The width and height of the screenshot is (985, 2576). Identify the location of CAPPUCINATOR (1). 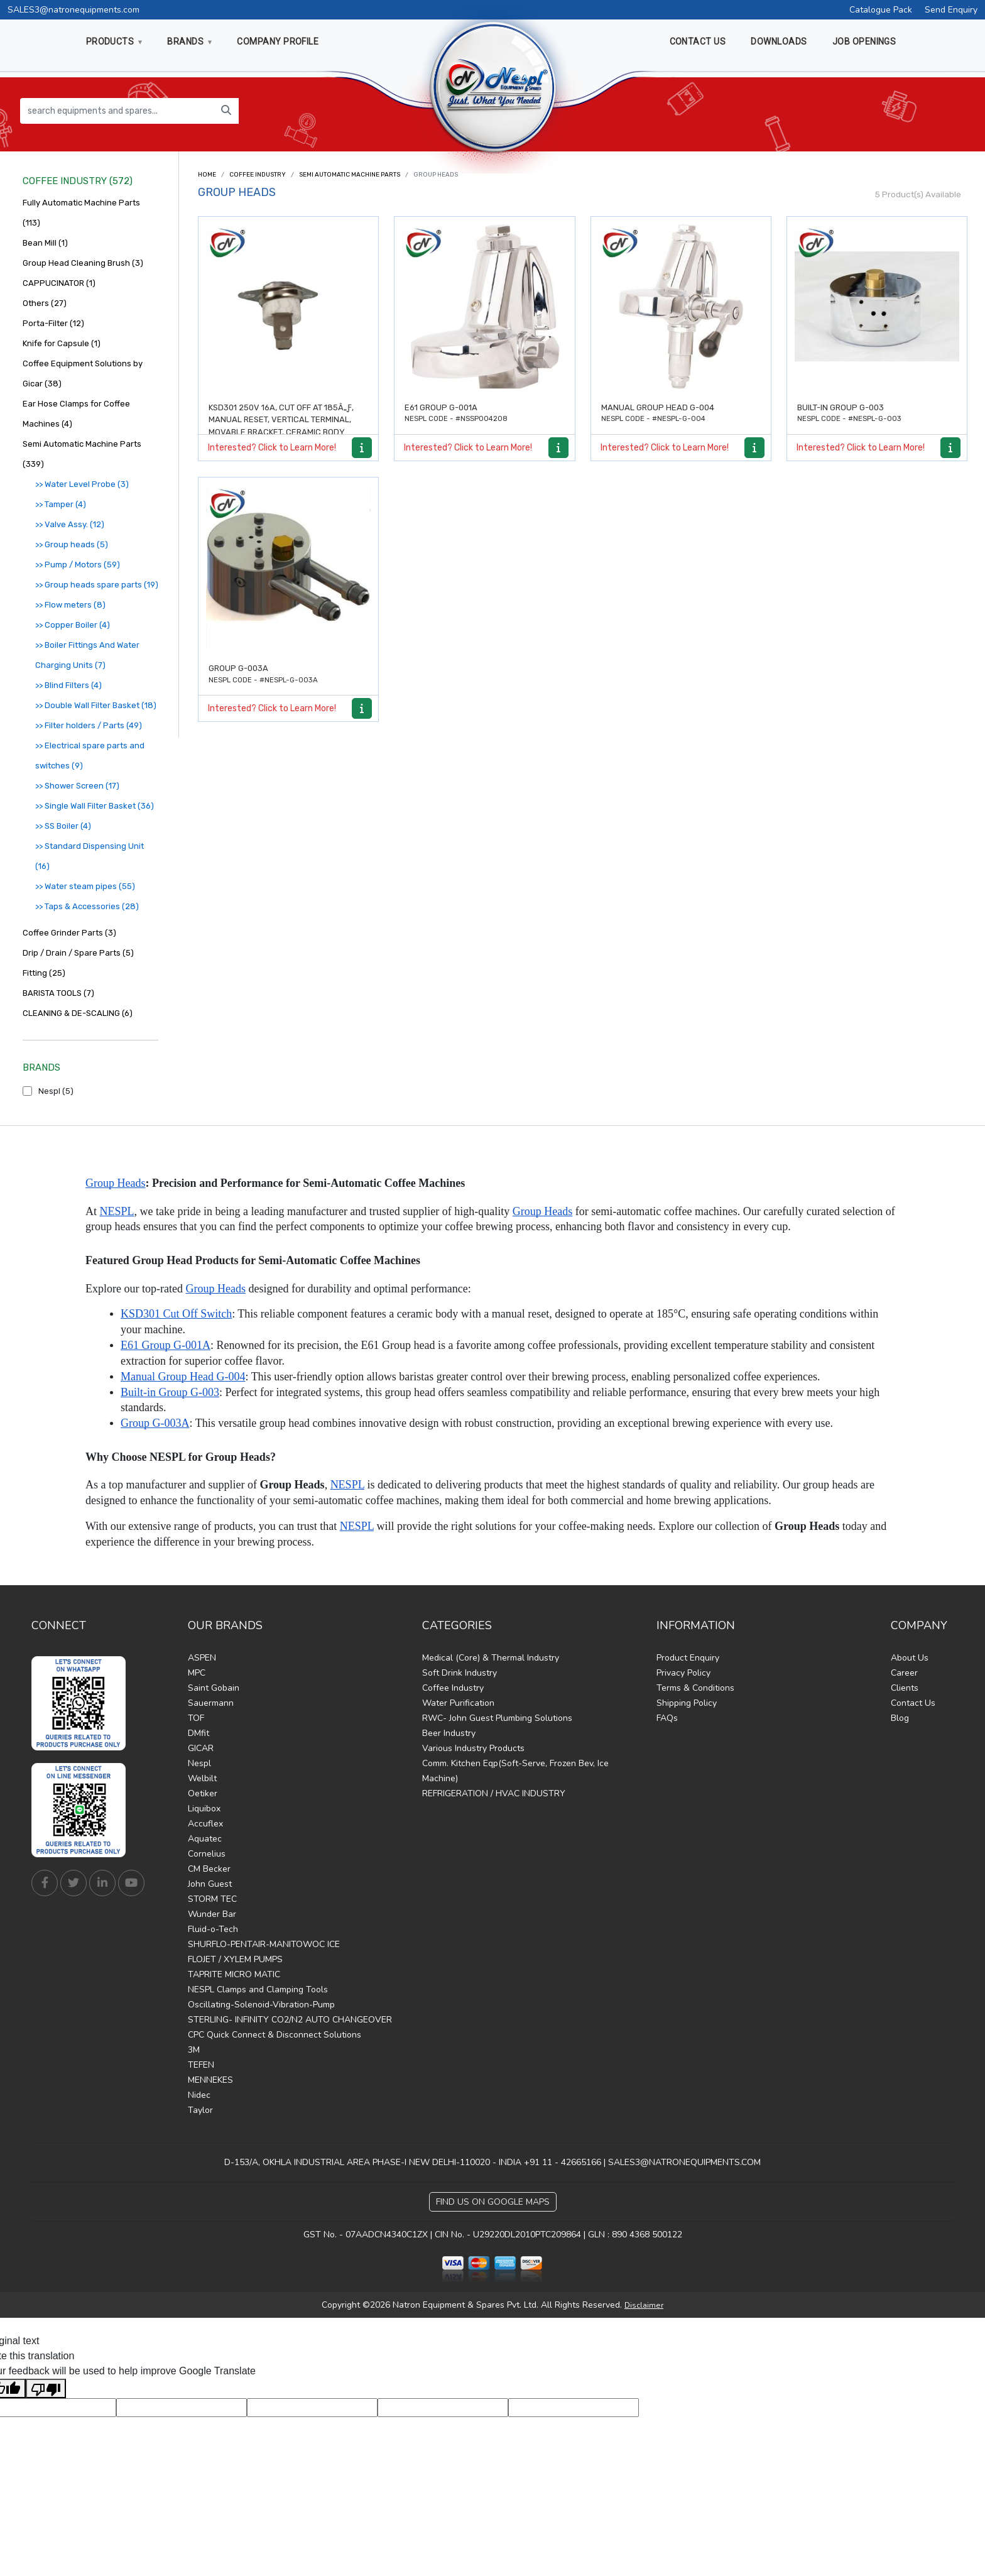
(59, 283).